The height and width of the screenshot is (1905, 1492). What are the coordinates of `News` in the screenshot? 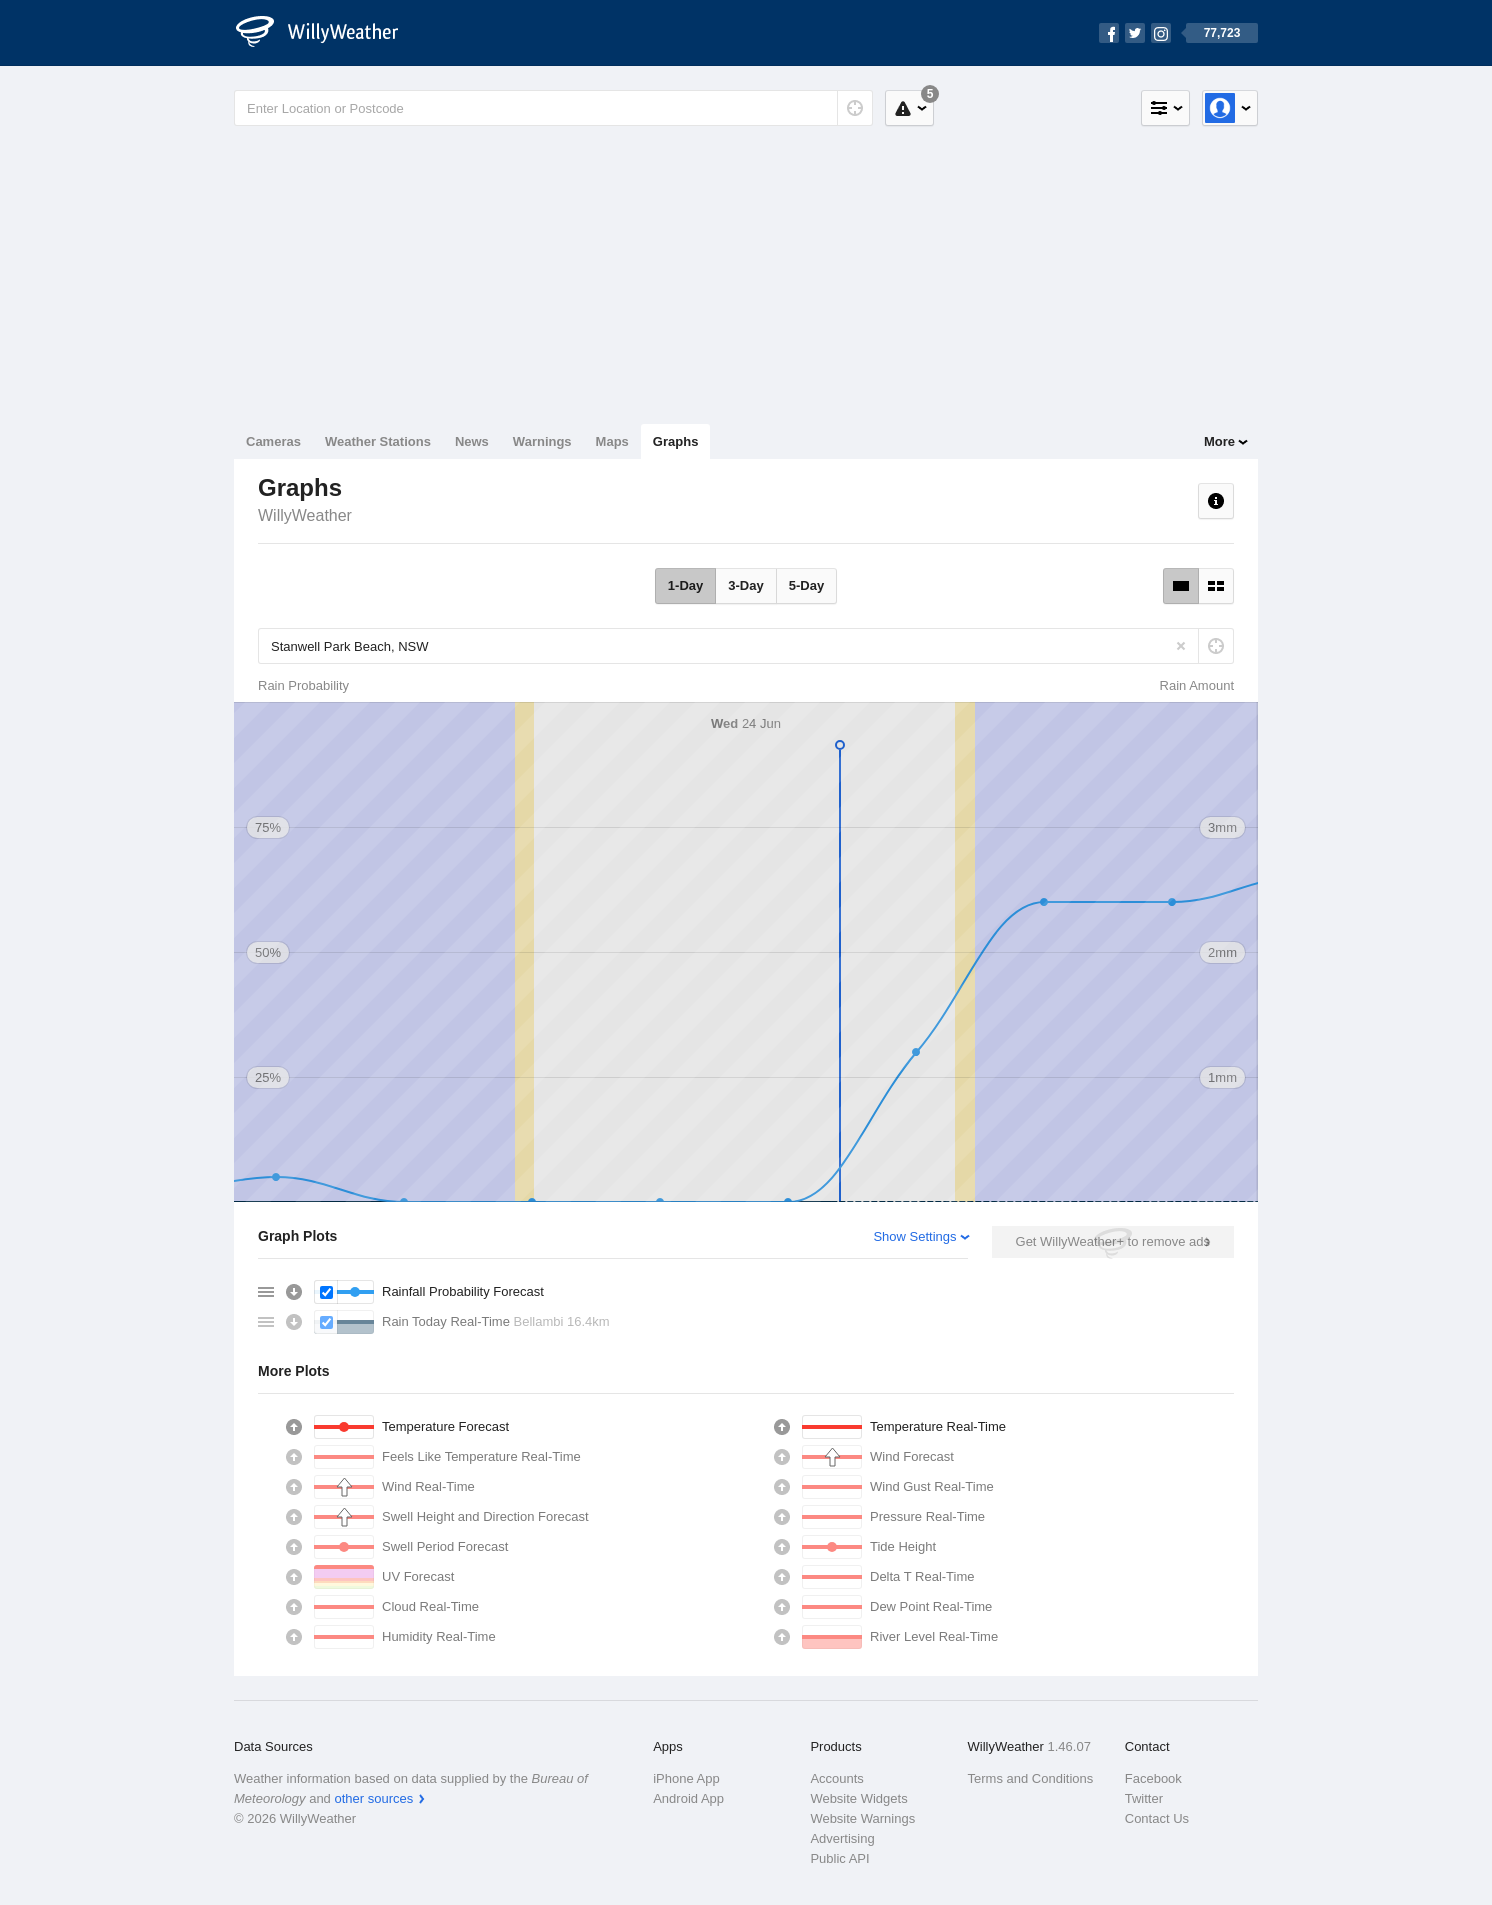 It's located at (472, 441).